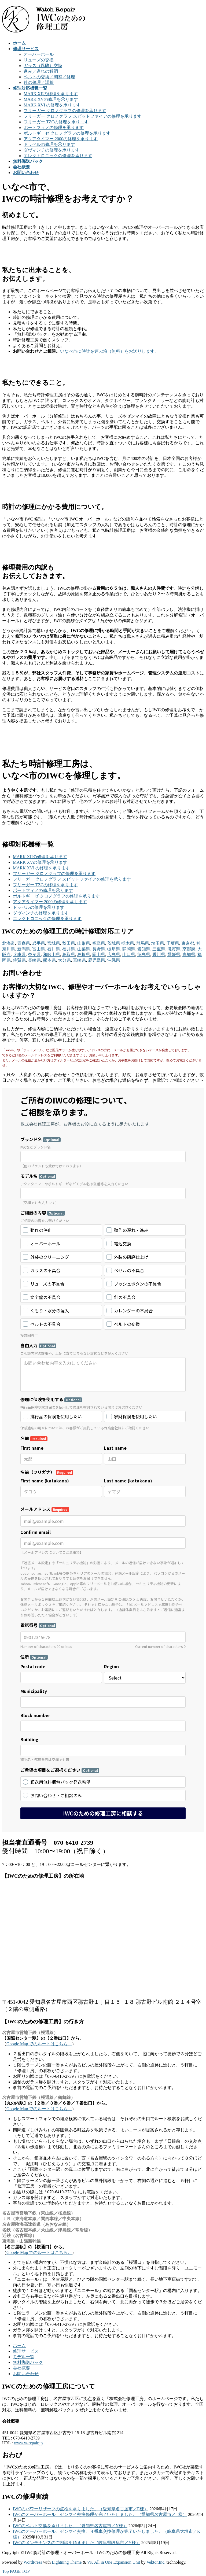  I want to click on 佐賀県, so click(19, 960).